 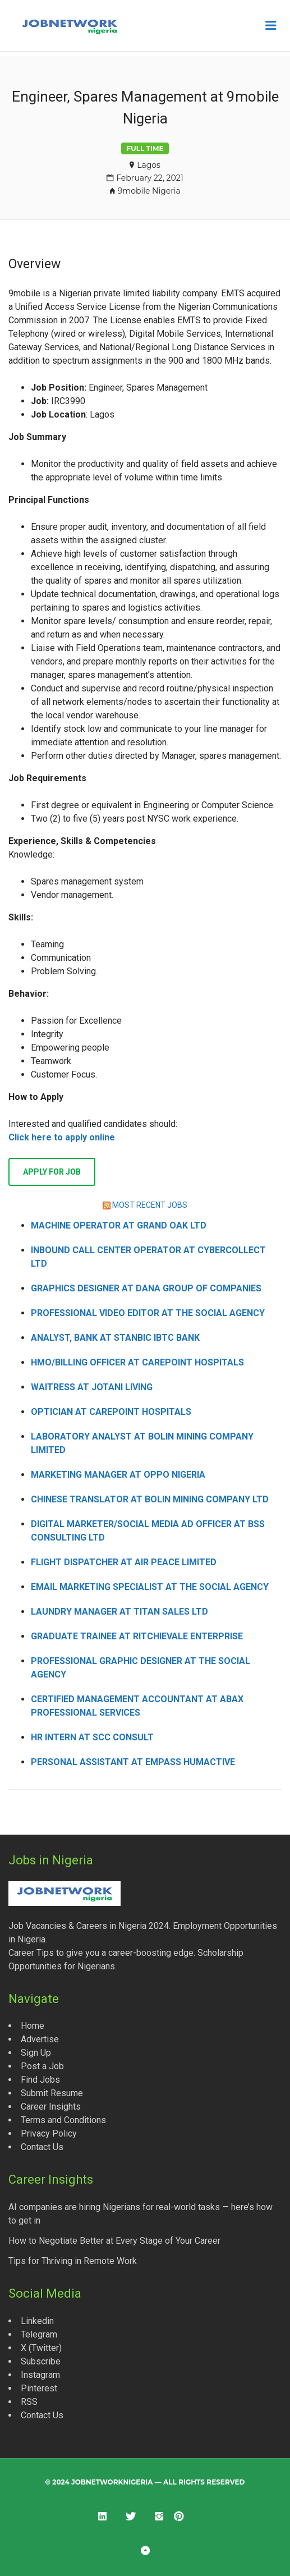 What do you see at coordinates (41, 2348) in the screenshot?
I see `X (Twitter)` at bounding box center [41, 2348].